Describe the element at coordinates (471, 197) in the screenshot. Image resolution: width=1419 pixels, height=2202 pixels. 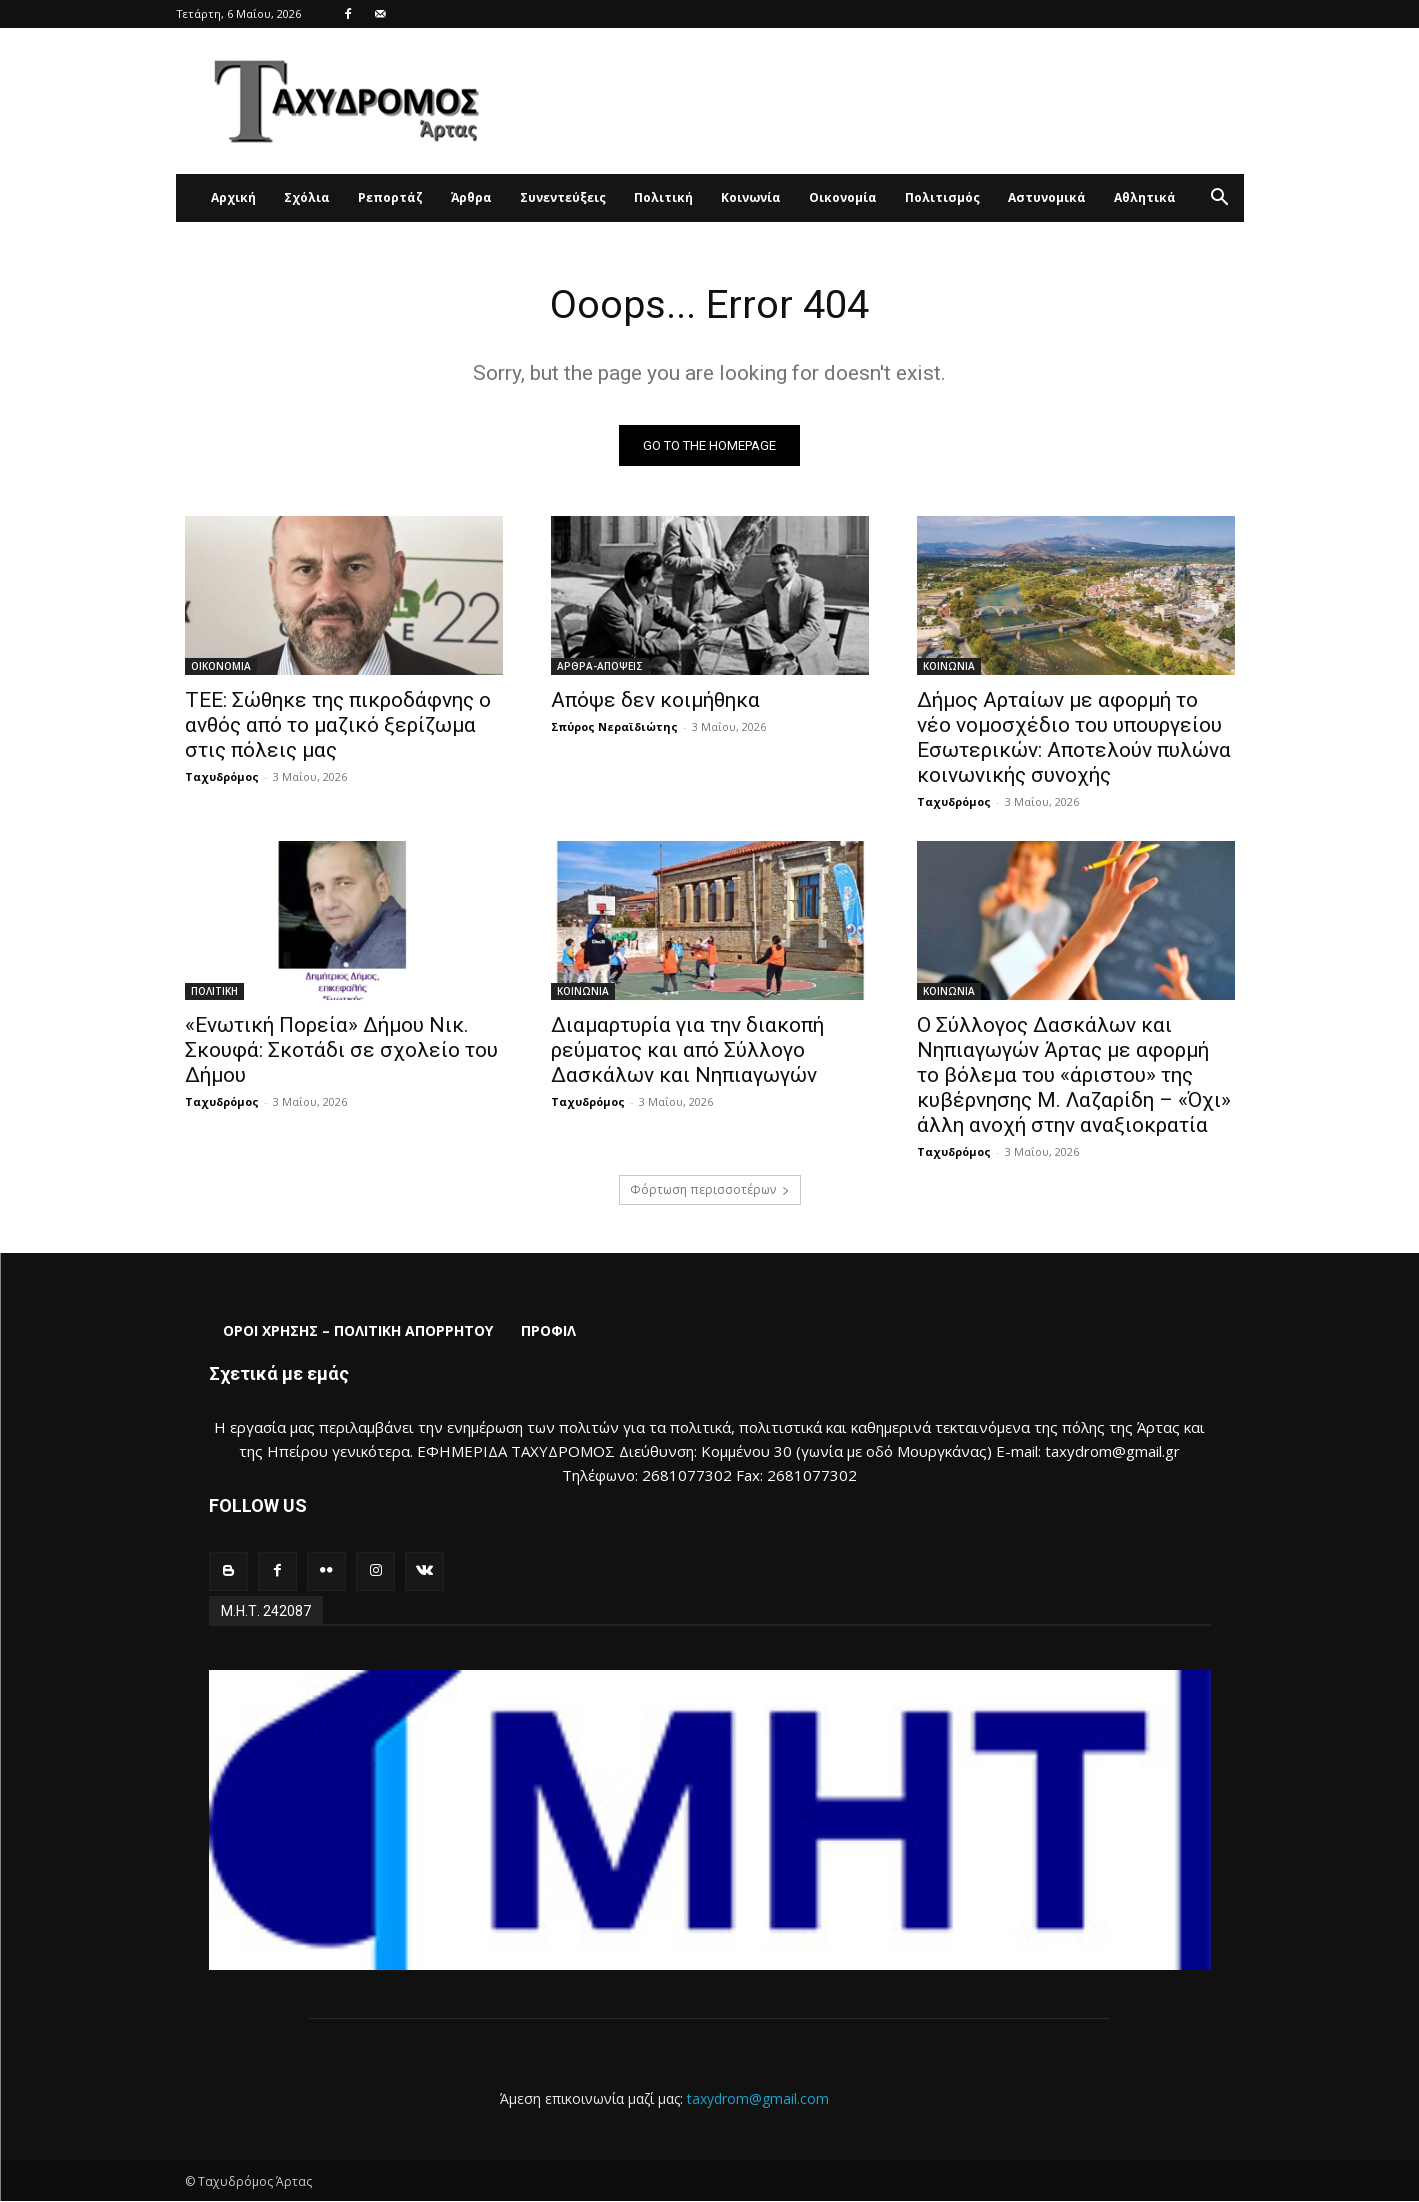
I see `Άρθρα` at that location.